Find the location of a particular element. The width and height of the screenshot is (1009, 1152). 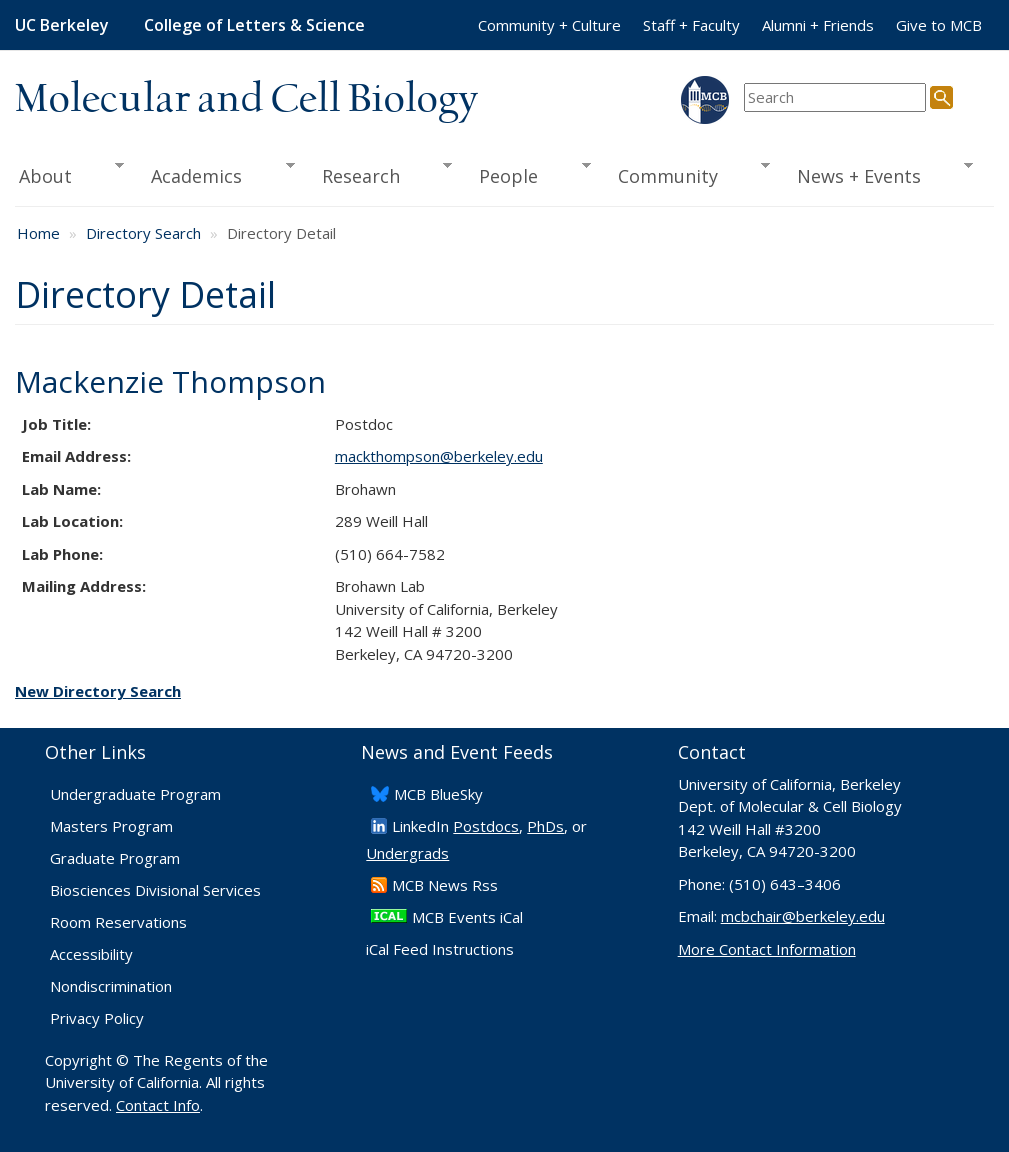

College of Letters & Science is located at coordinates (254, 25).